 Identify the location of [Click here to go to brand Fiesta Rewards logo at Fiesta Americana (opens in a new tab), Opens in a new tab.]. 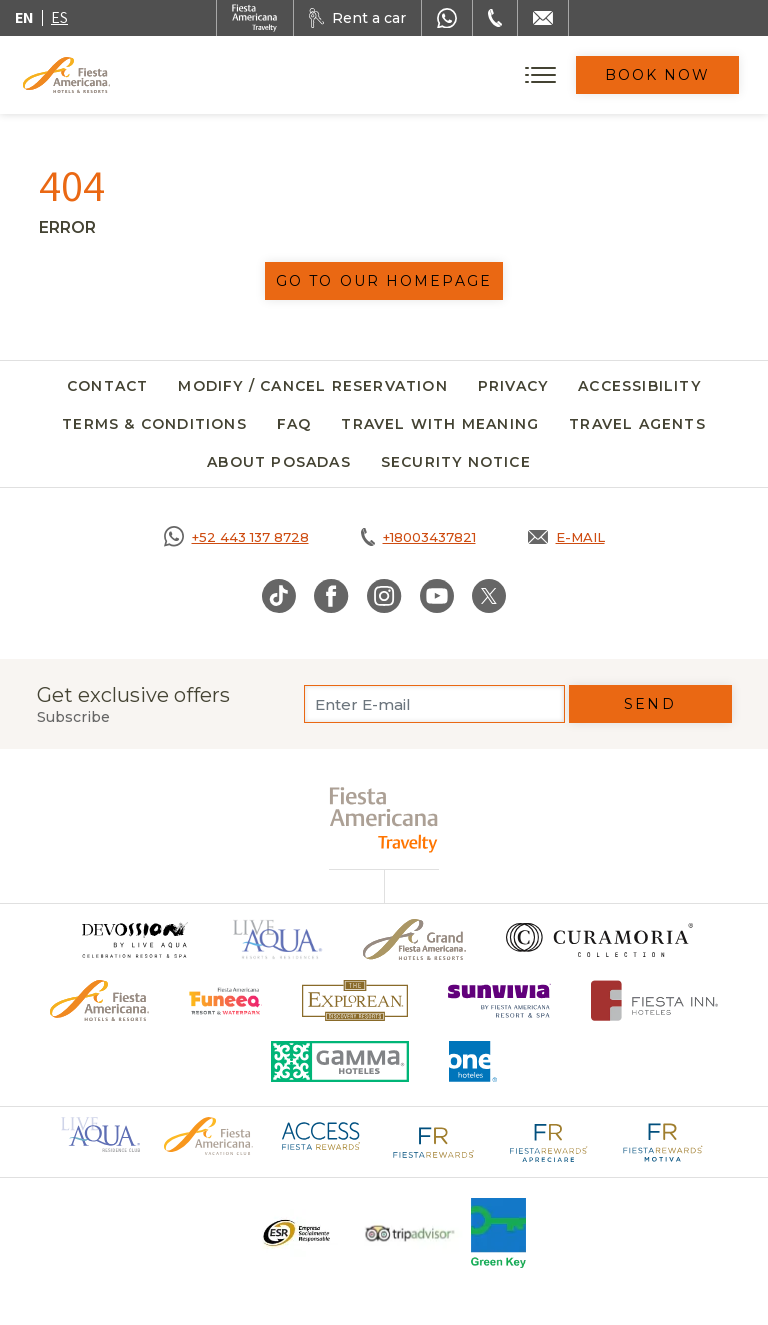
(434, 1141).